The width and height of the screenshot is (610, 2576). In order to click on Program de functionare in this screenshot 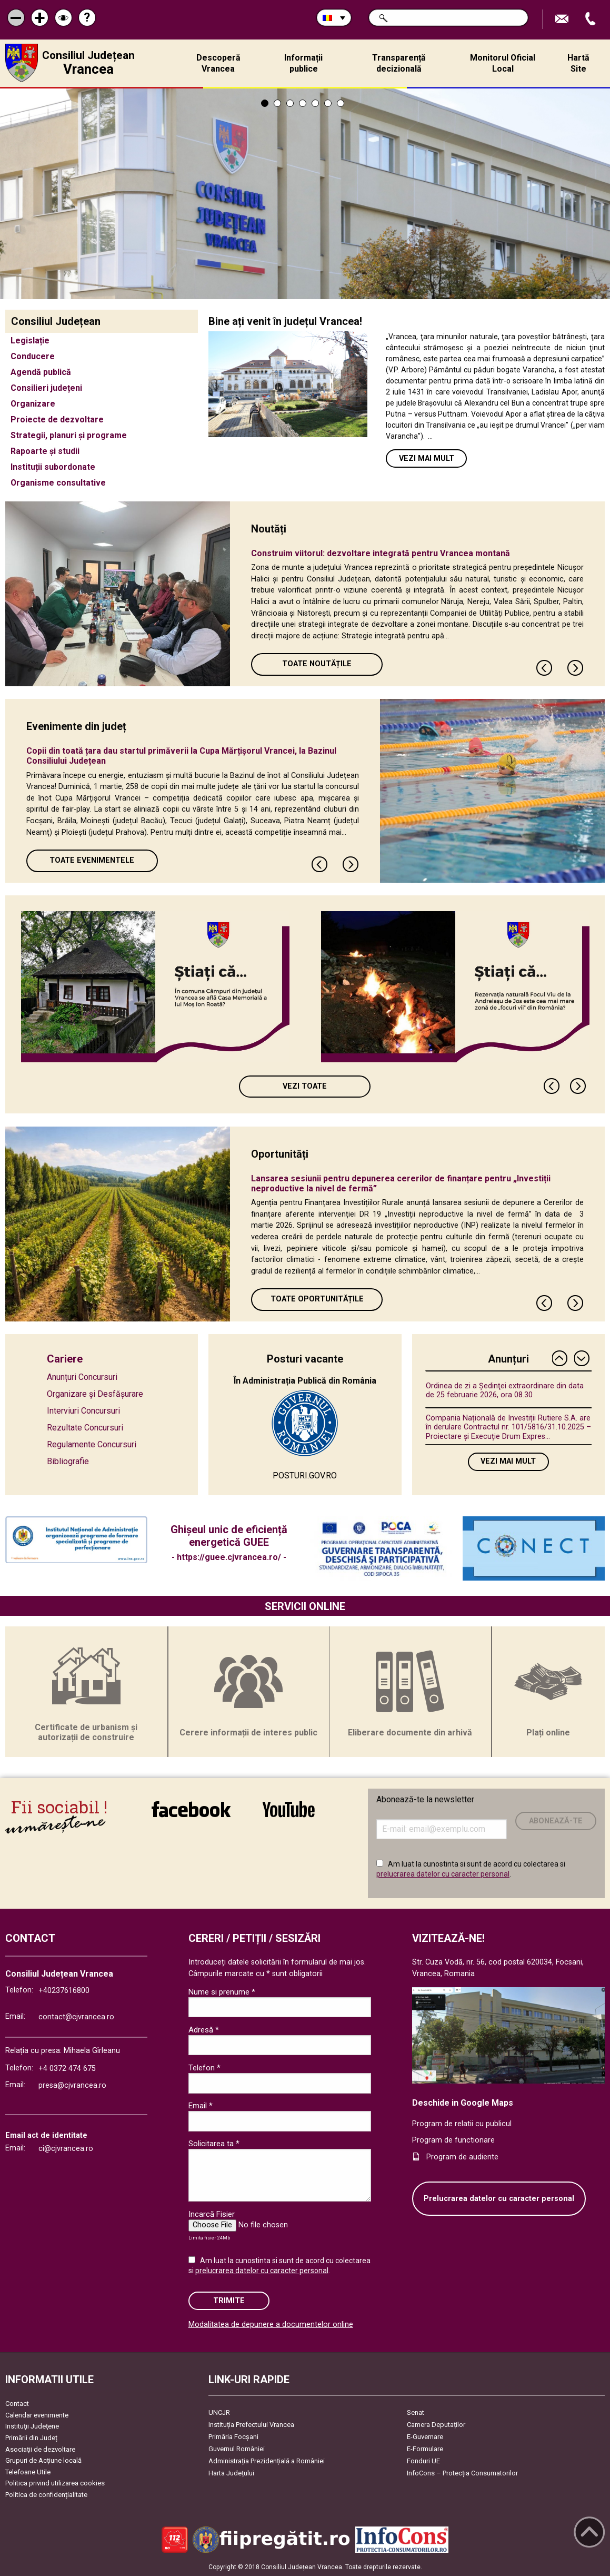, I will do `click(453, 2140)`.